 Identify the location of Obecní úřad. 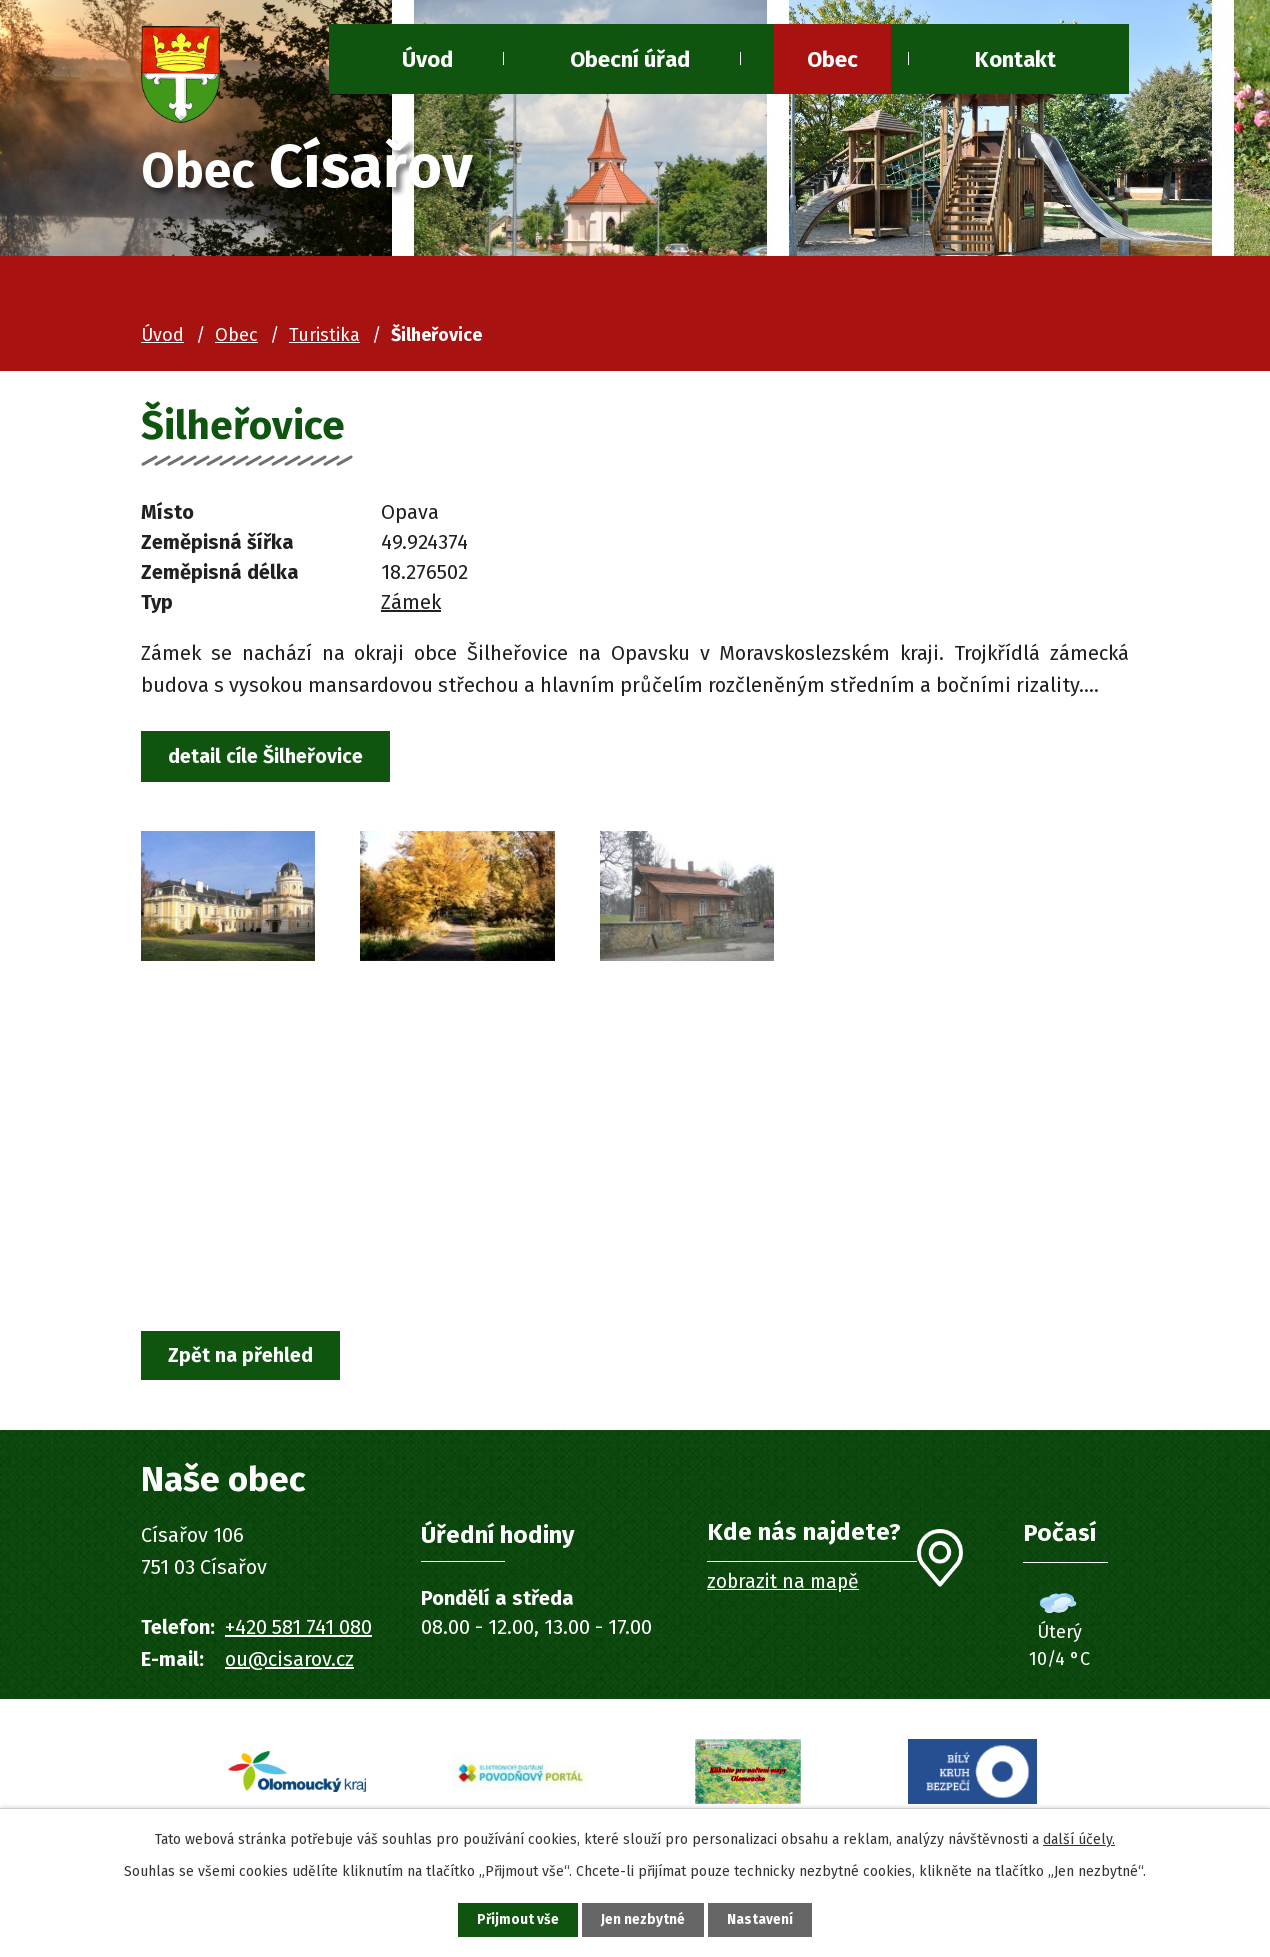
(630, 59).